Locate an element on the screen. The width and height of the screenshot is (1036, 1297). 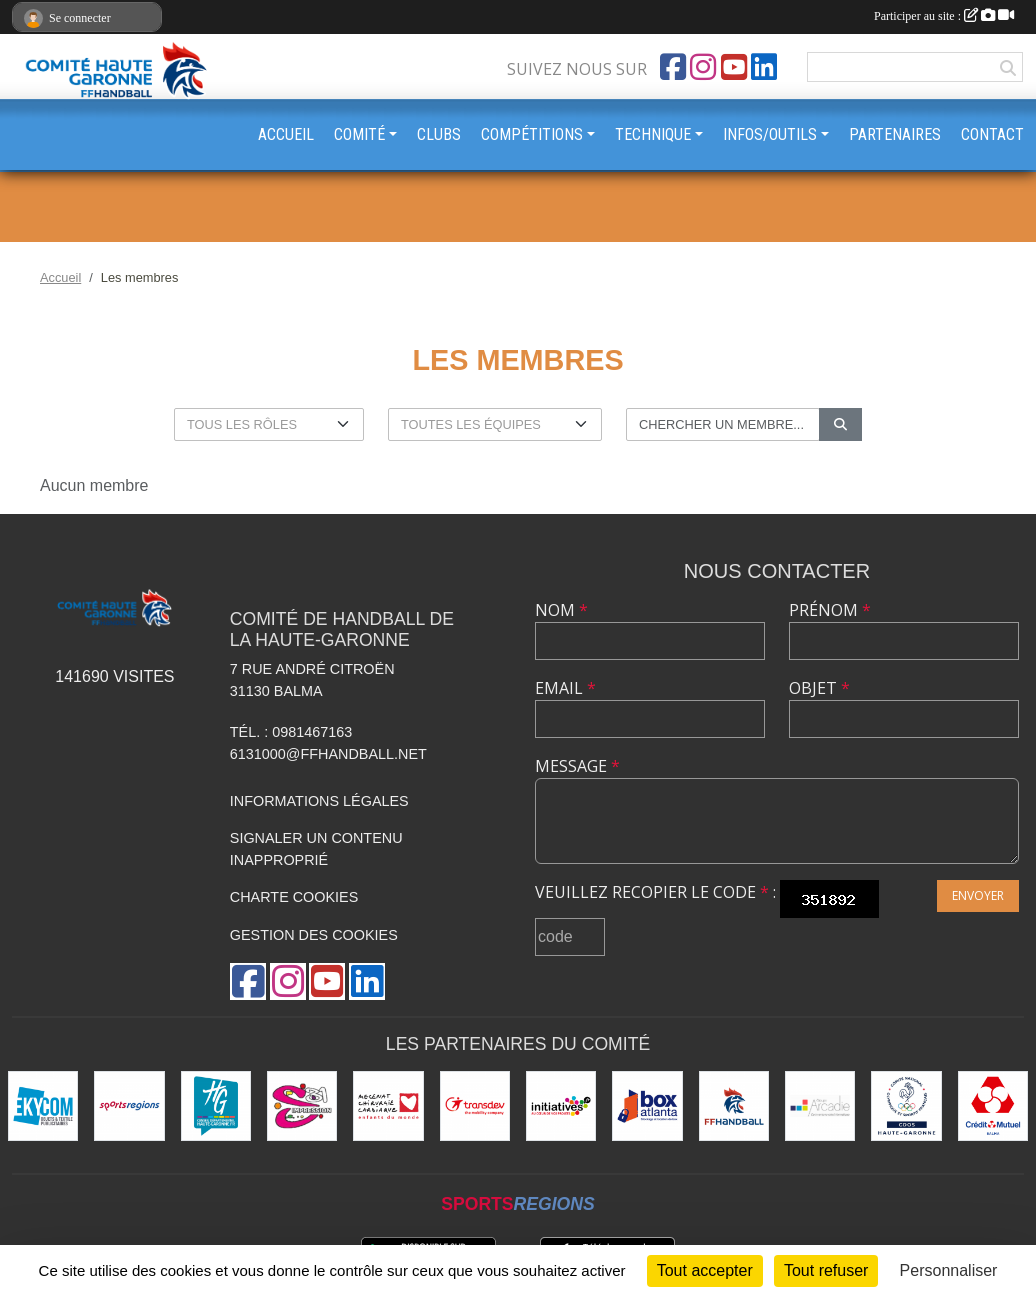
[Sportsregions.fr] is located at coordinates (129, 1106).